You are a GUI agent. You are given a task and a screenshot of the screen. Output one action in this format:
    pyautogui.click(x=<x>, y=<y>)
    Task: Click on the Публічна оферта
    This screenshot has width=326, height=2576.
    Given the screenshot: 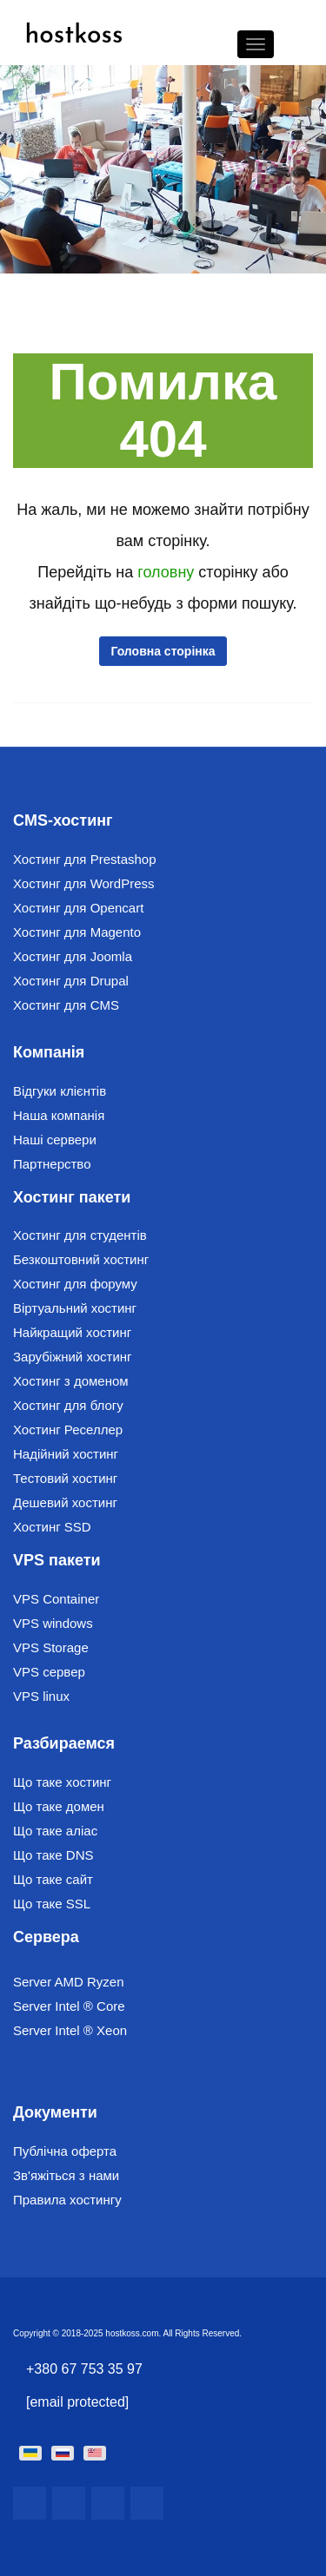 What is the action you would take?
    pyautogui.click(x=64, y=2151)
    